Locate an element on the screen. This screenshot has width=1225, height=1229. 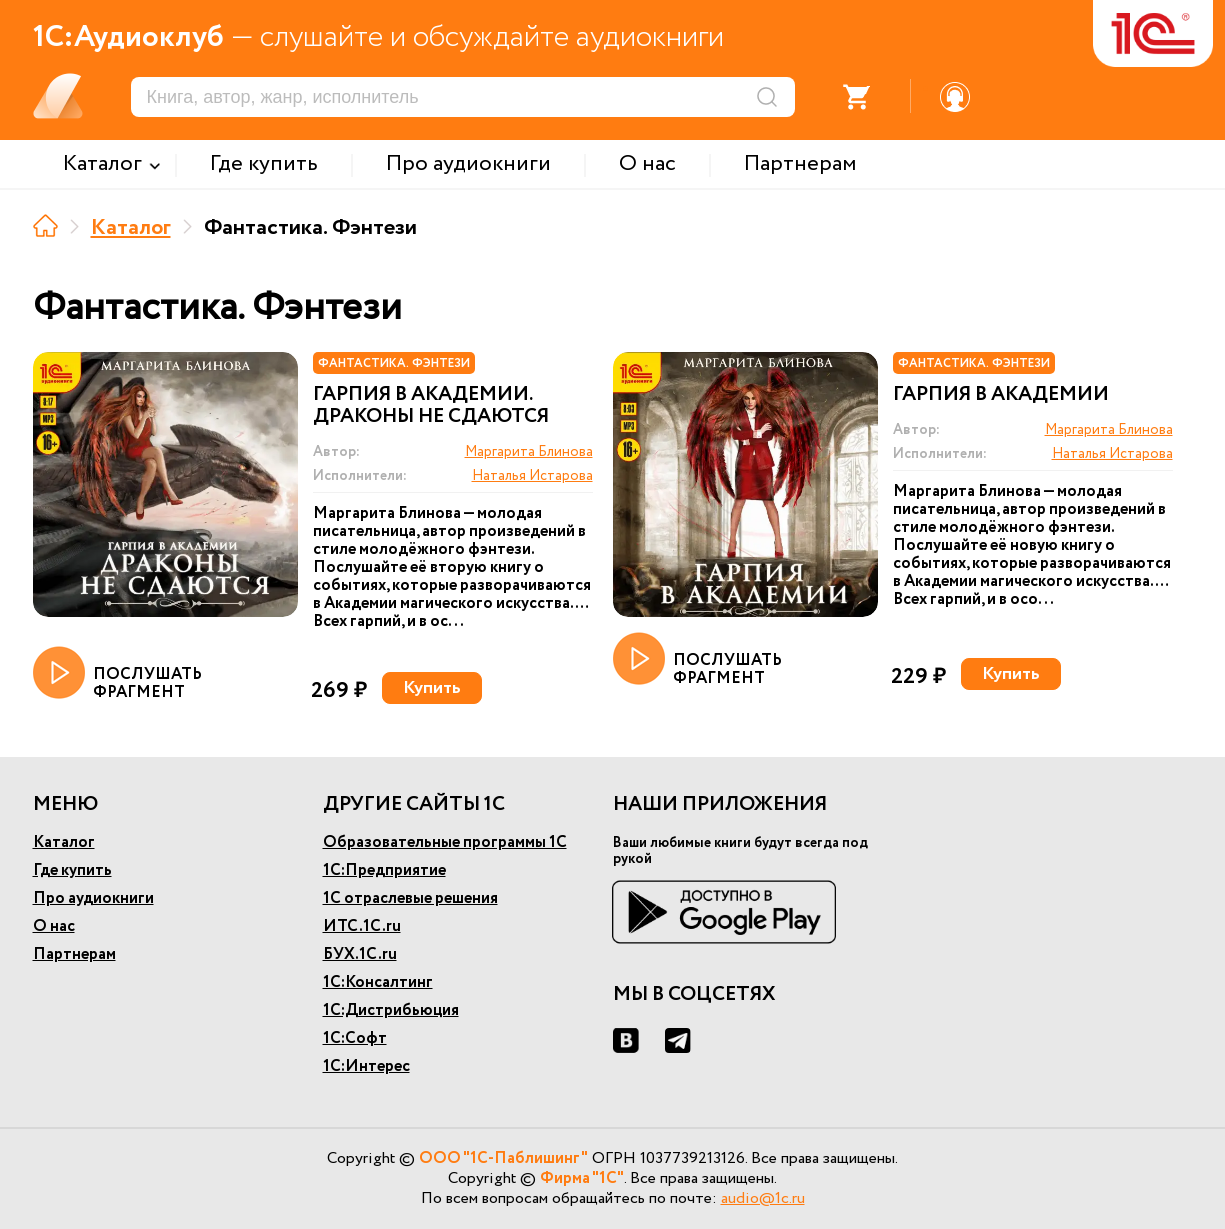
О нас is located at coordinates (54, 926).